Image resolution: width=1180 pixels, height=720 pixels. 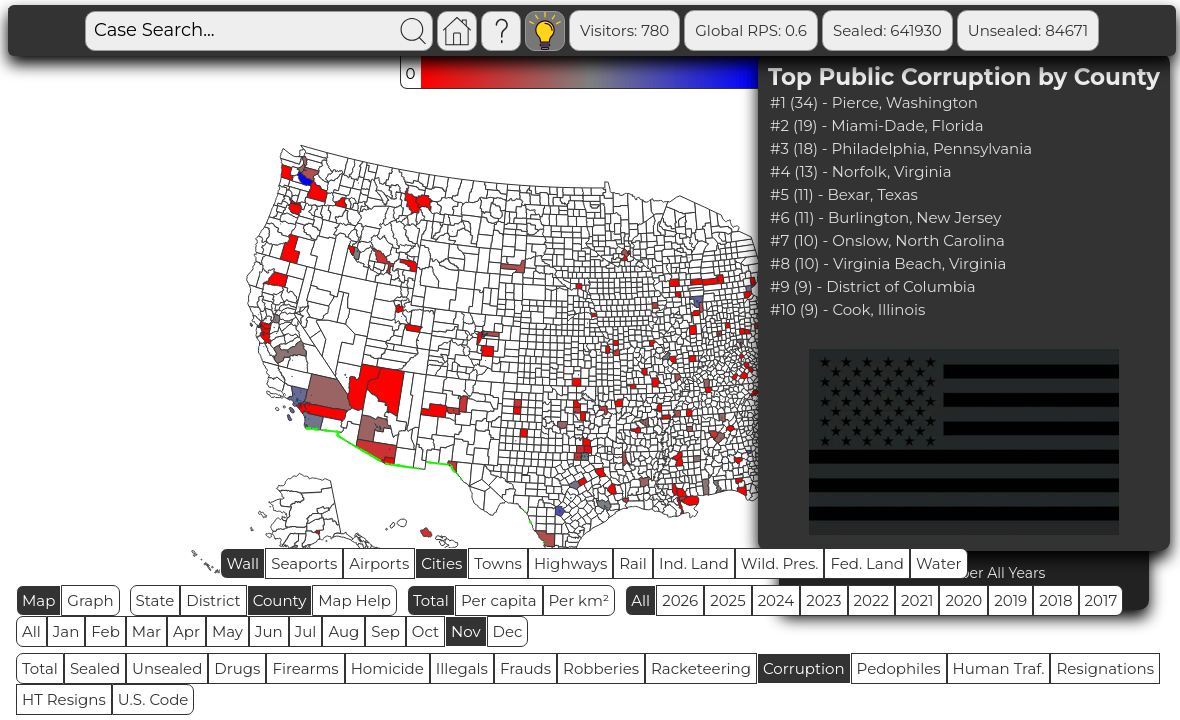 I want to click on Jan, so click(x=66, y=631).